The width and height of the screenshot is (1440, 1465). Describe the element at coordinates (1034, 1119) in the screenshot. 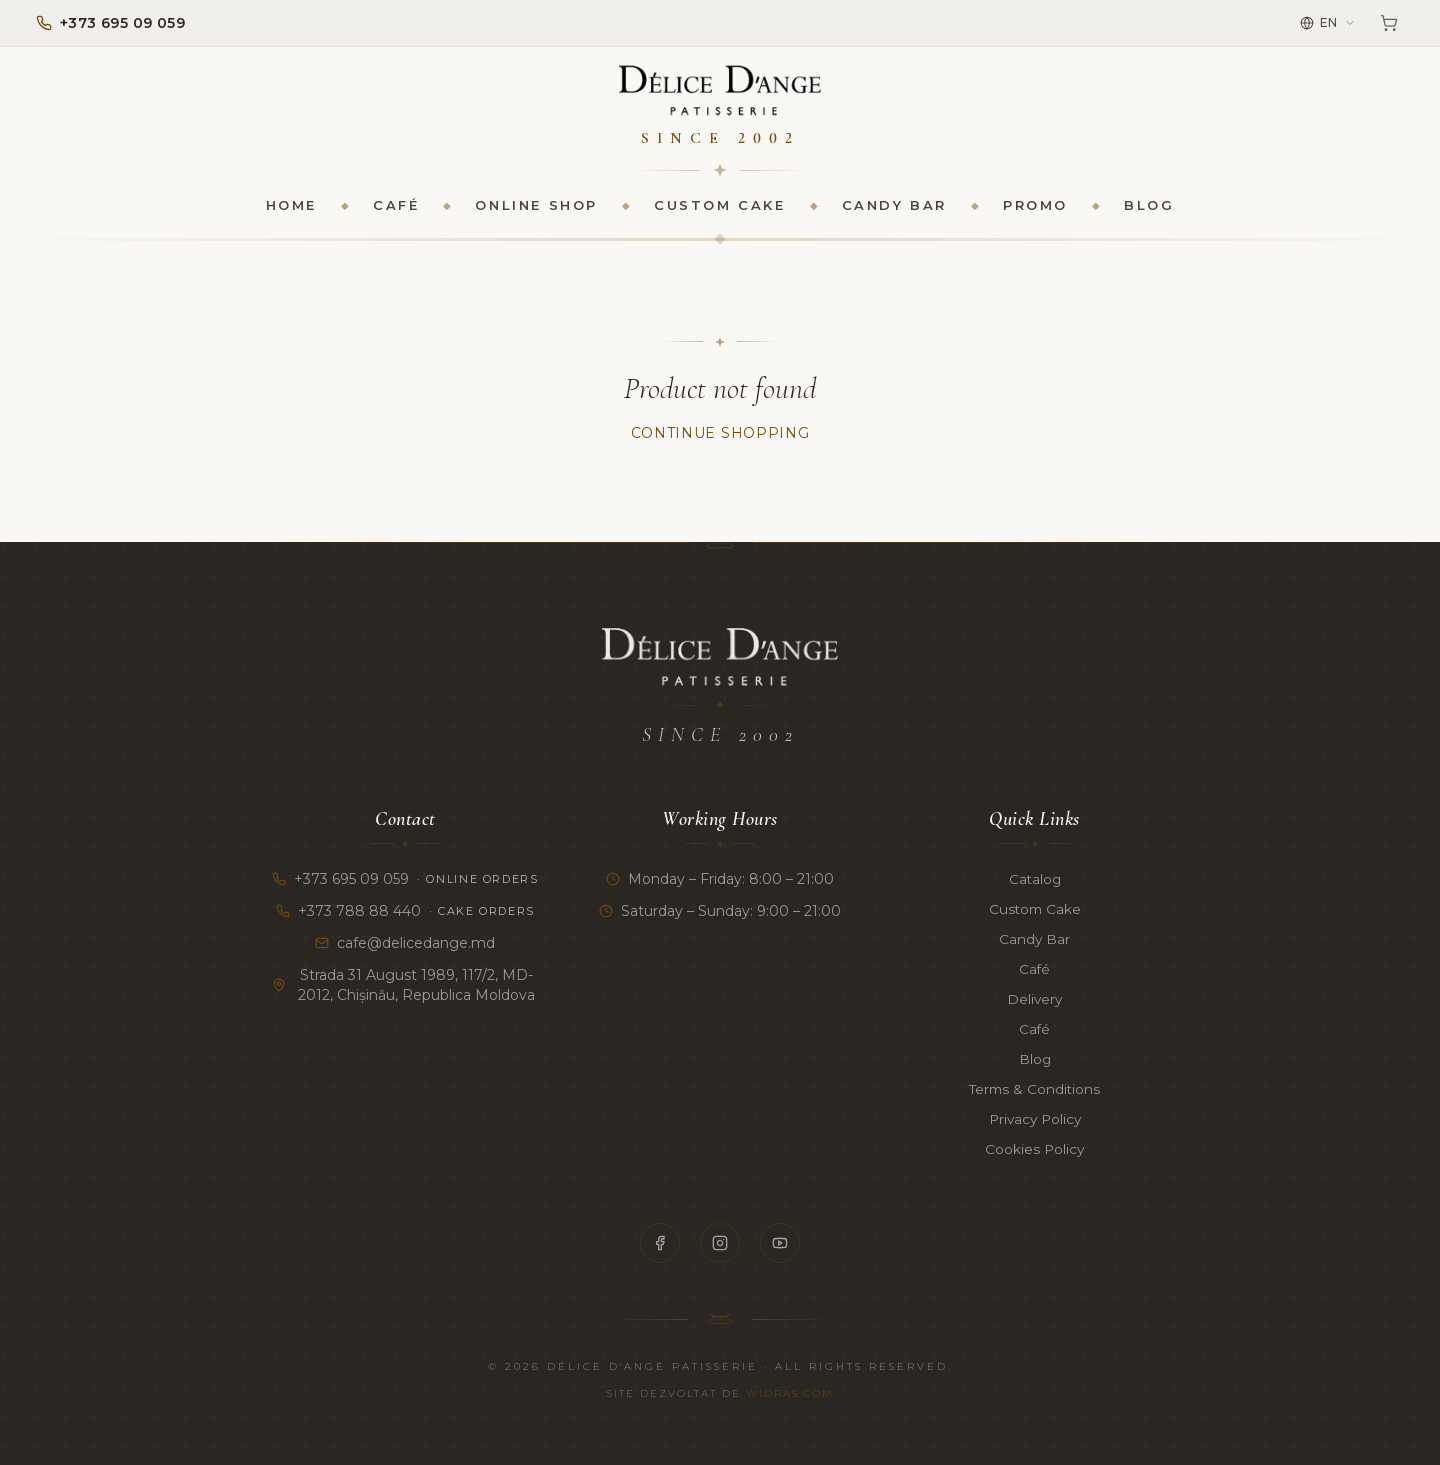

I see `Privacy Policy` at that location.